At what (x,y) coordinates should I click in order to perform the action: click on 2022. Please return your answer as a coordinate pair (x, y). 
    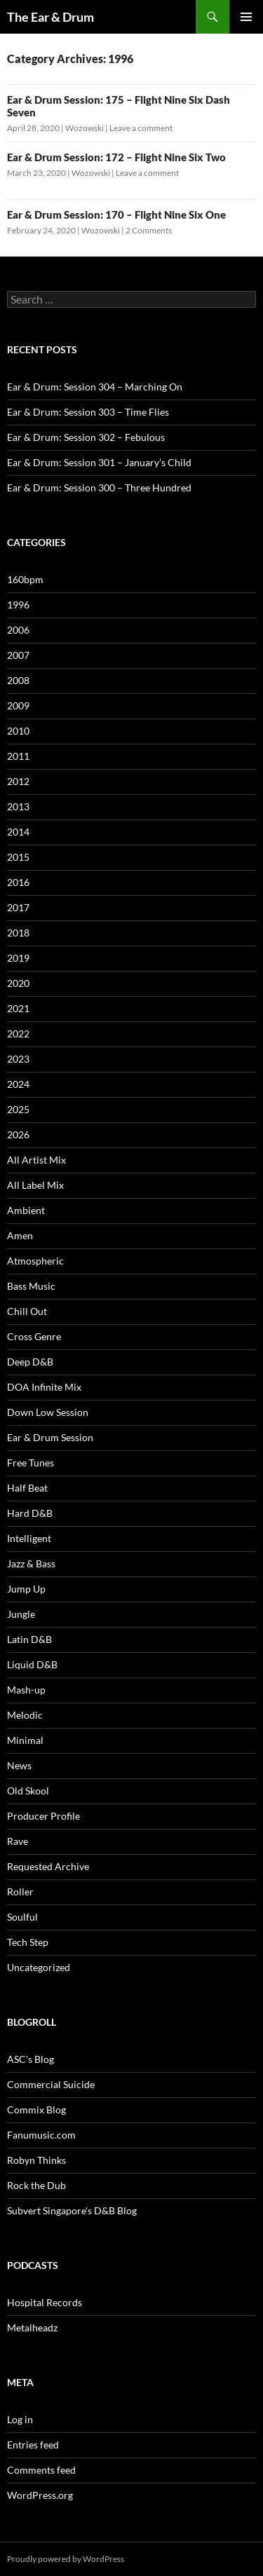
    Looking at the image, I should click on (18, 1034).